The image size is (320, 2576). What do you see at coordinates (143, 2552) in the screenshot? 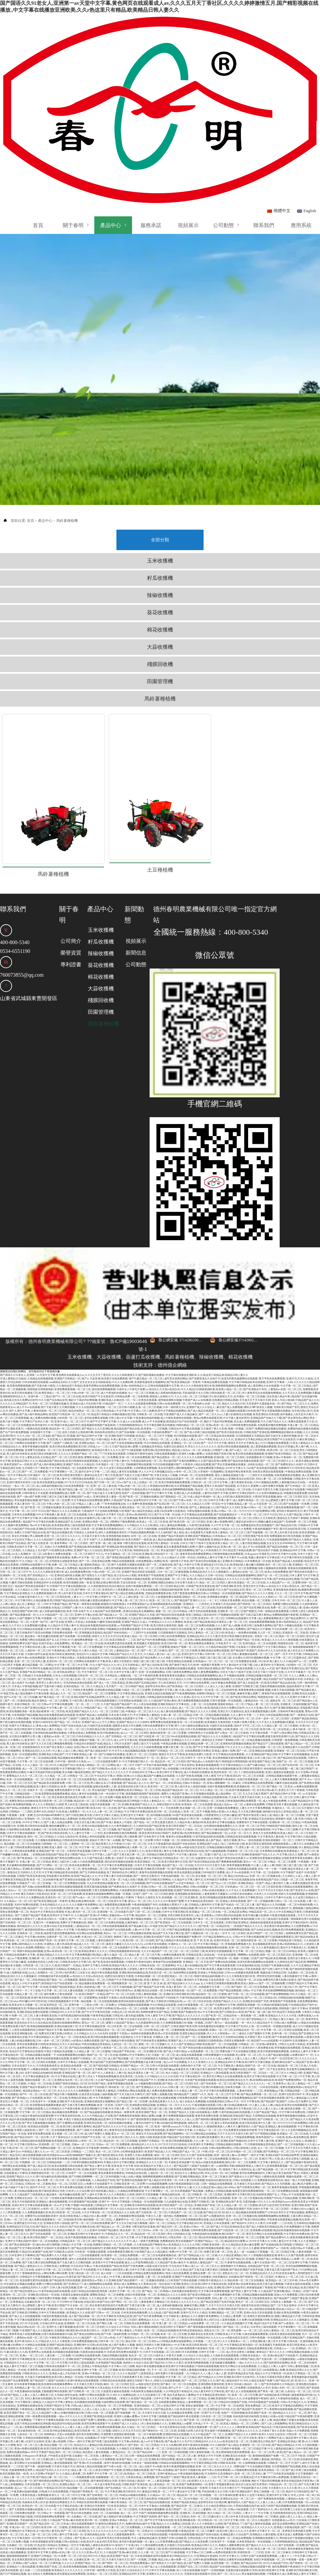
I see `黑人大几把猛尻寡妇骚逼视频` at bounding box center [143, 2552].